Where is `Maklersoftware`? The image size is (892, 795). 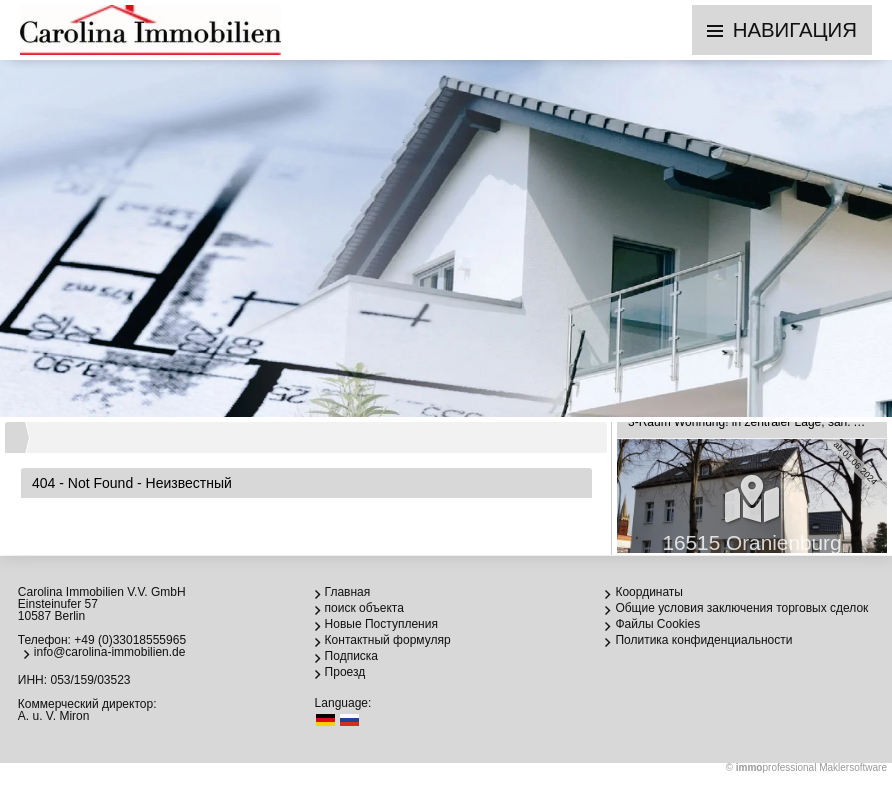 Maklersoftware is located at coordinates (853, 767).